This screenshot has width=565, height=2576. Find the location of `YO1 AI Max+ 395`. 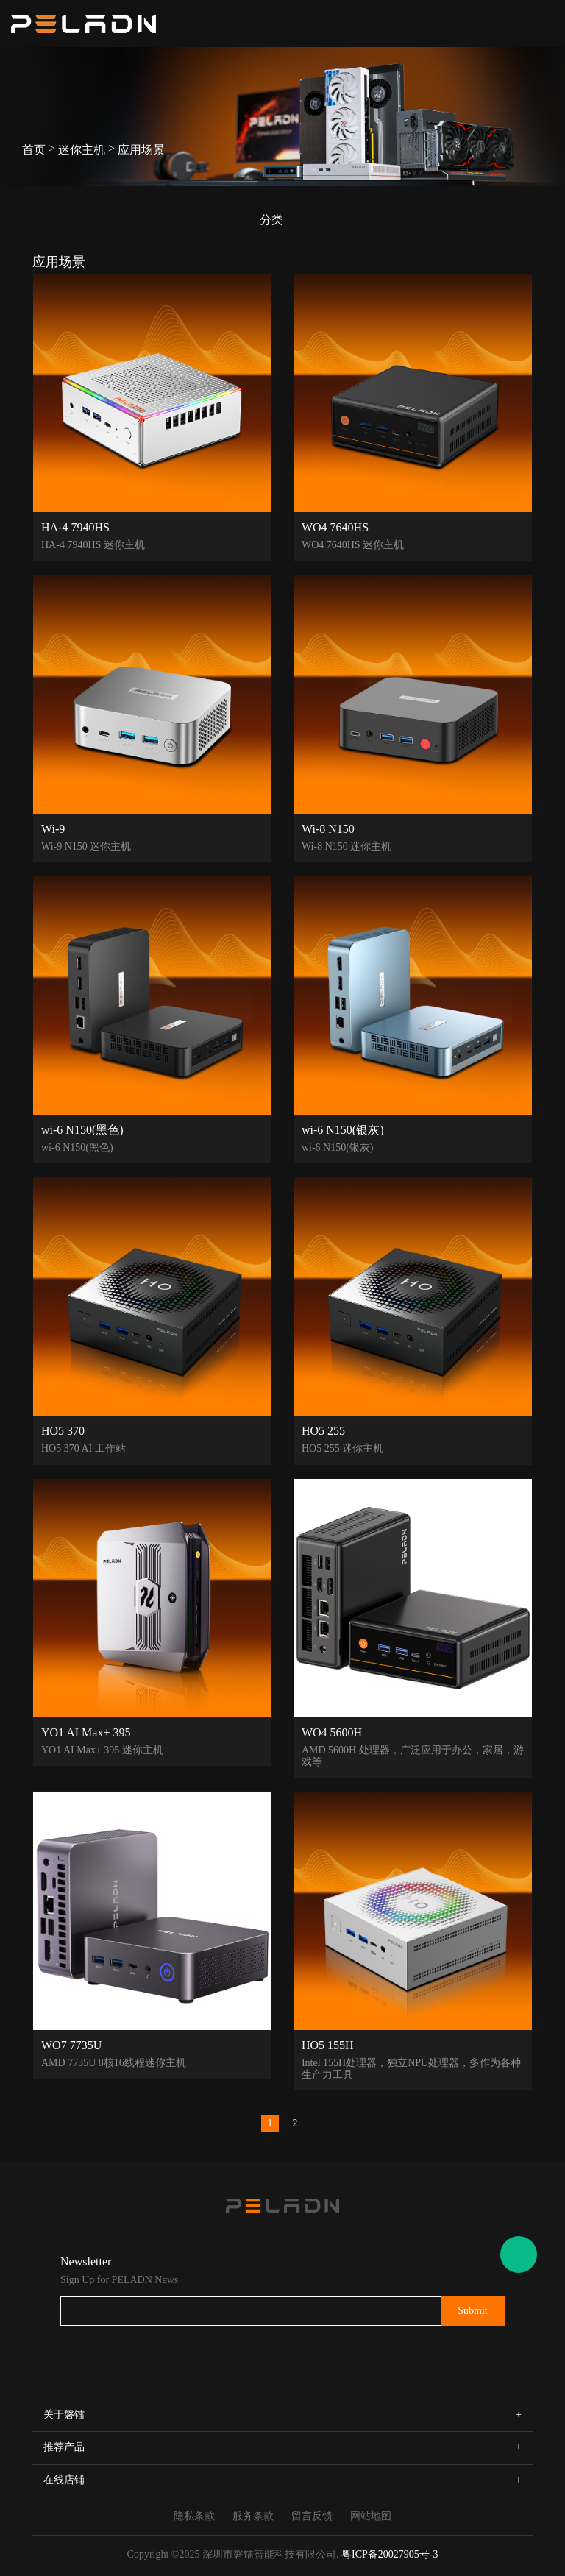

YO1 AI Max+ 395 is located at coordinates (85, 1732).